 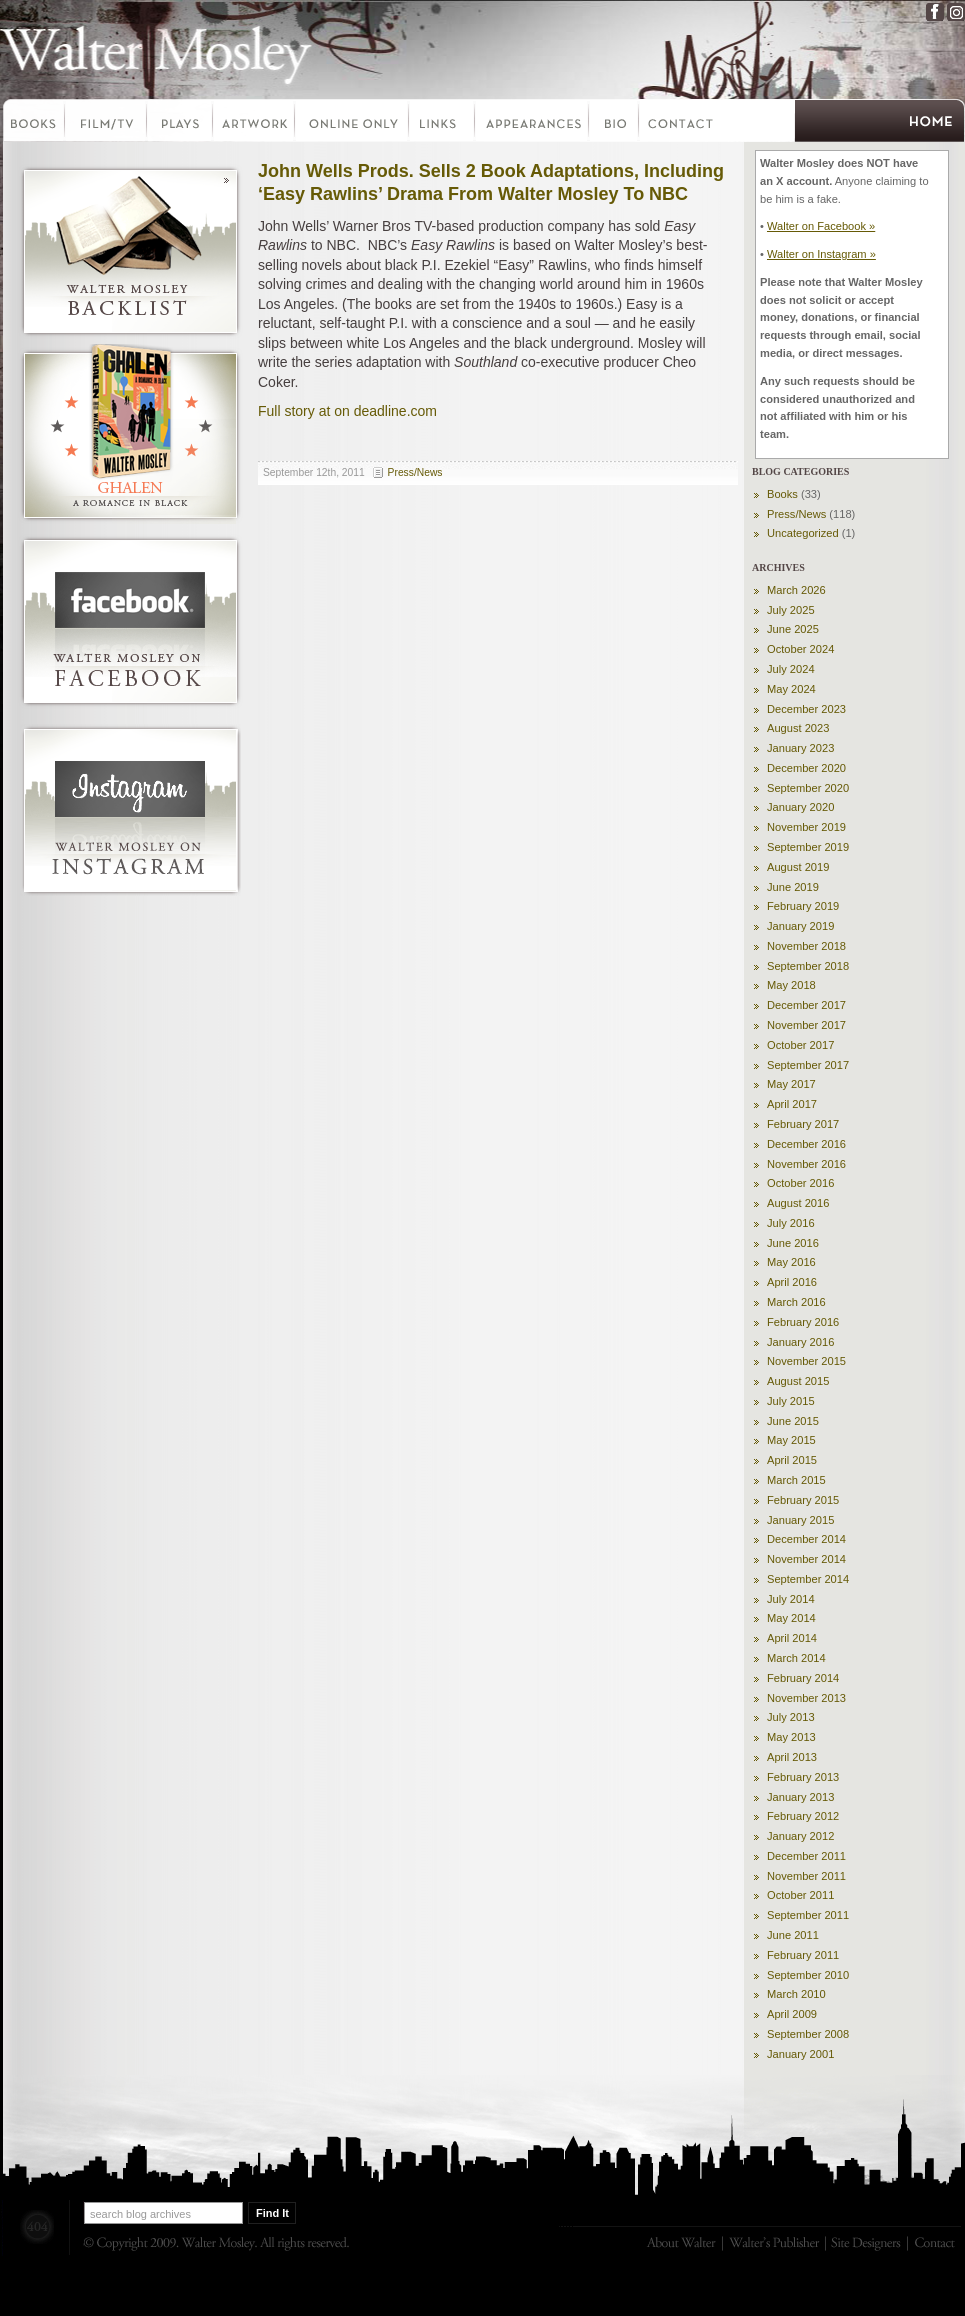 What do you see at coordinates (803, 1322) in the screenshot?
I see `February 2016` at bounding box center [803, 1322].